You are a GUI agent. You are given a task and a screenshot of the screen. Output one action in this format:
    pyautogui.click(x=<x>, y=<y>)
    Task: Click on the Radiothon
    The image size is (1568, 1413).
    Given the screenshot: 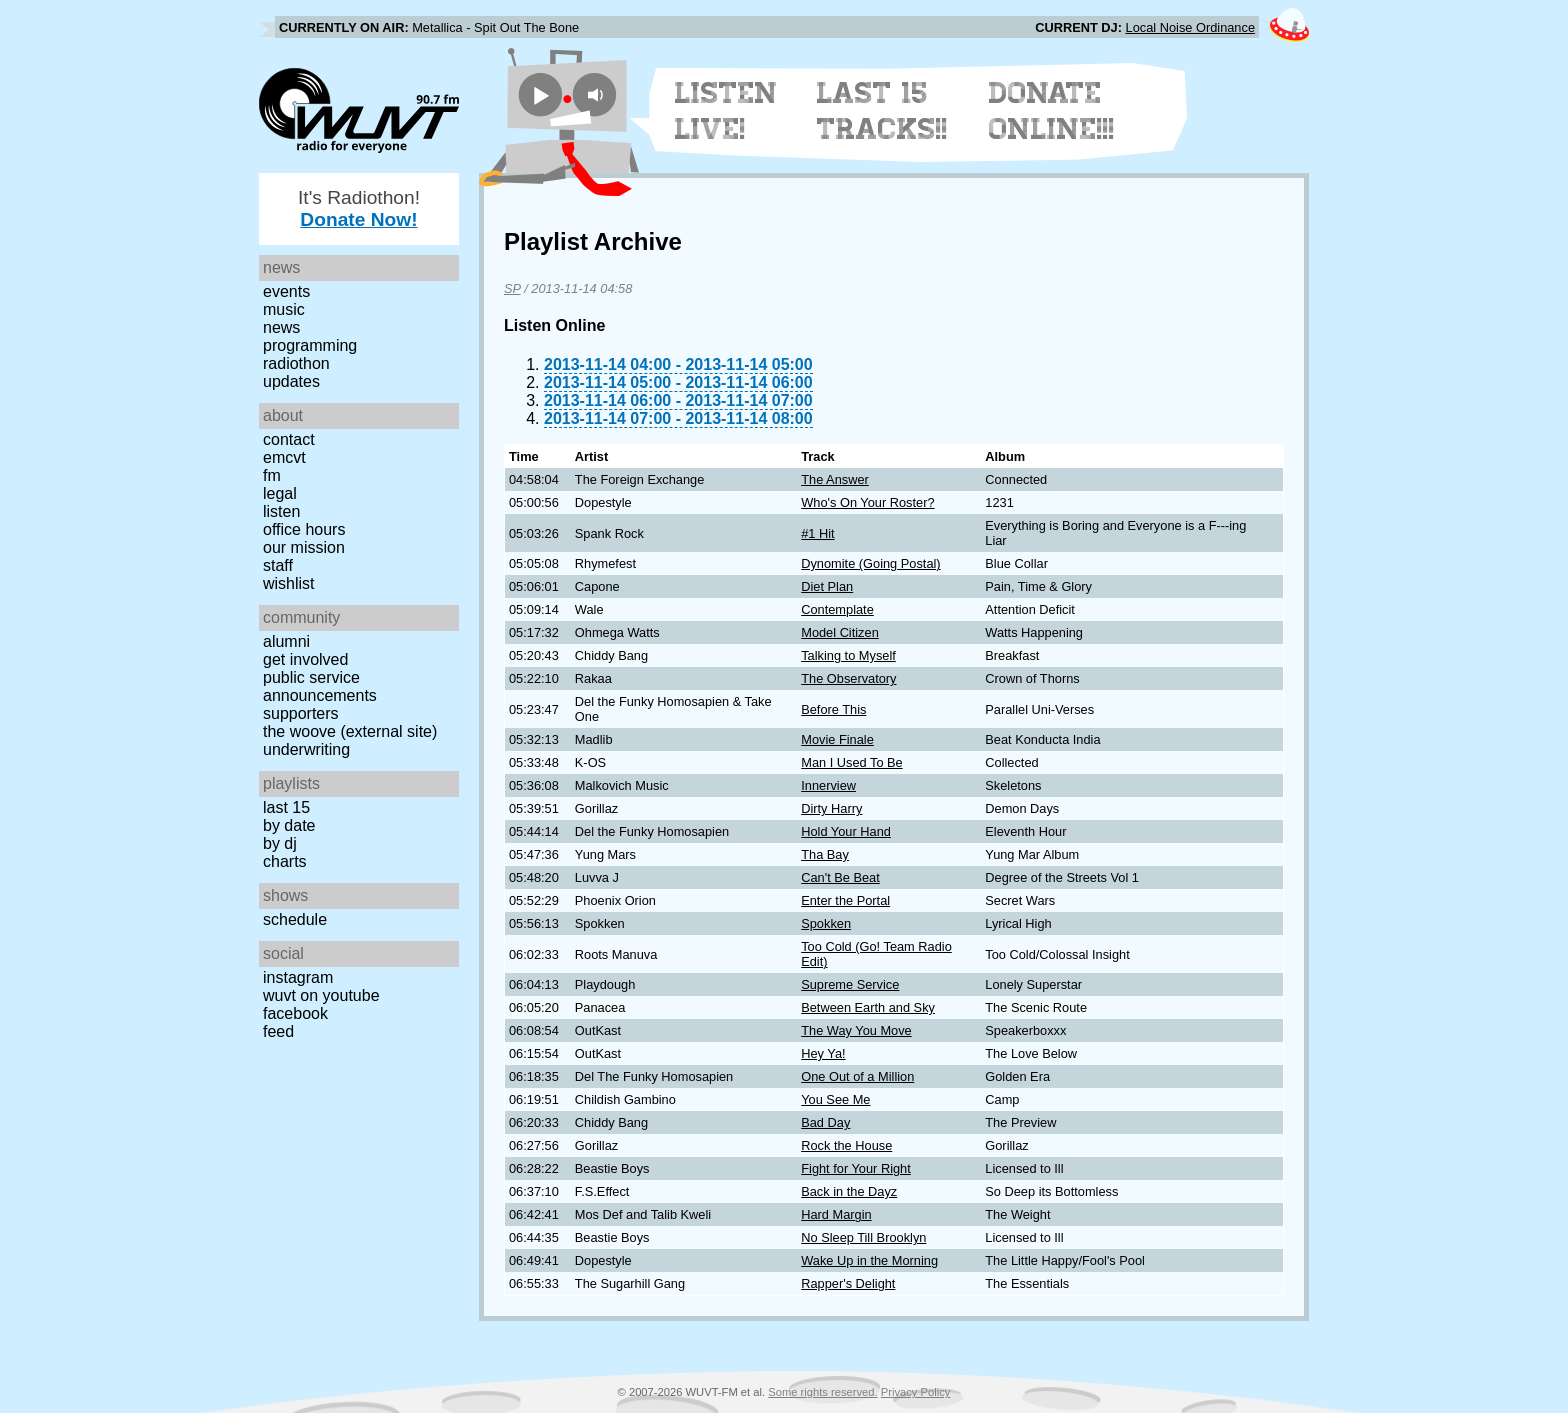 What is the action you would take?
    pyautogui.click(x=296, y=363)
    